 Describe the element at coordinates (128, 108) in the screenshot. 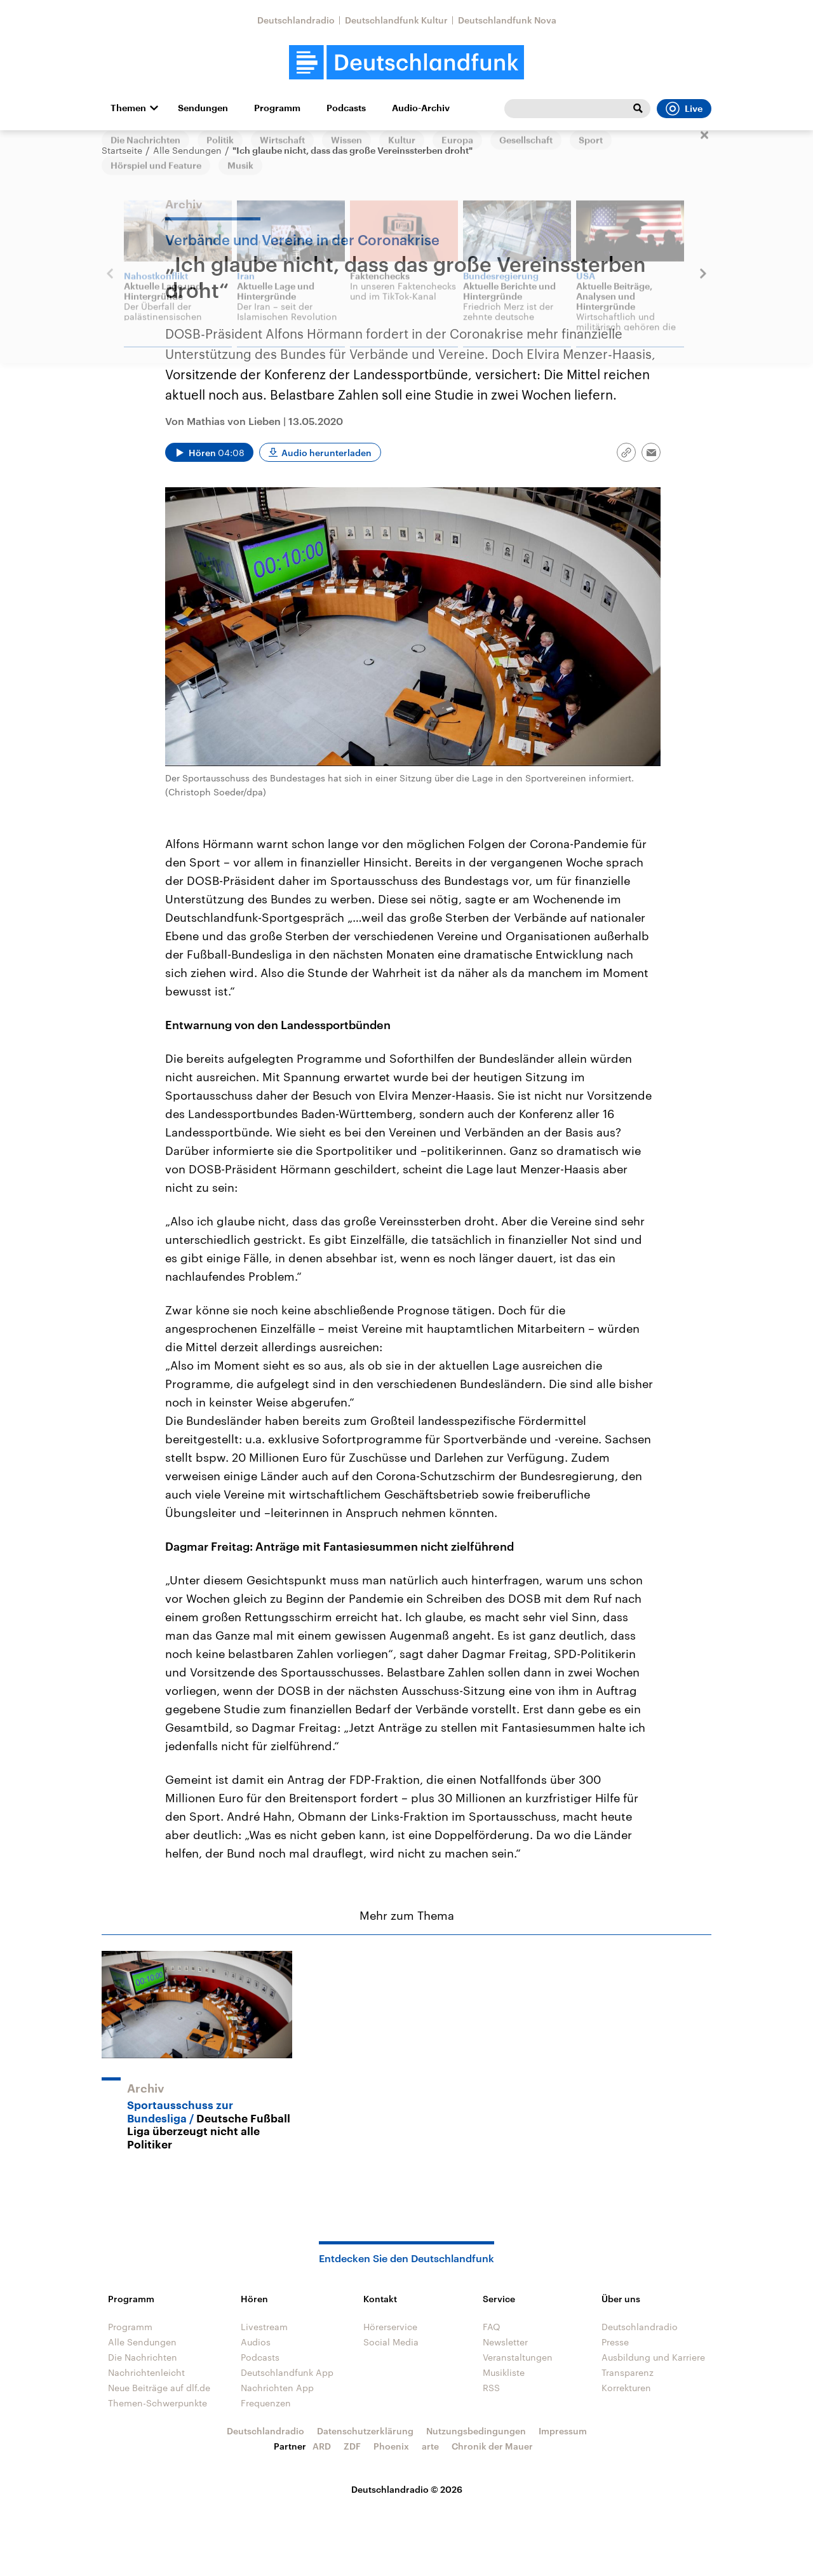

I see `Themen` at that location.